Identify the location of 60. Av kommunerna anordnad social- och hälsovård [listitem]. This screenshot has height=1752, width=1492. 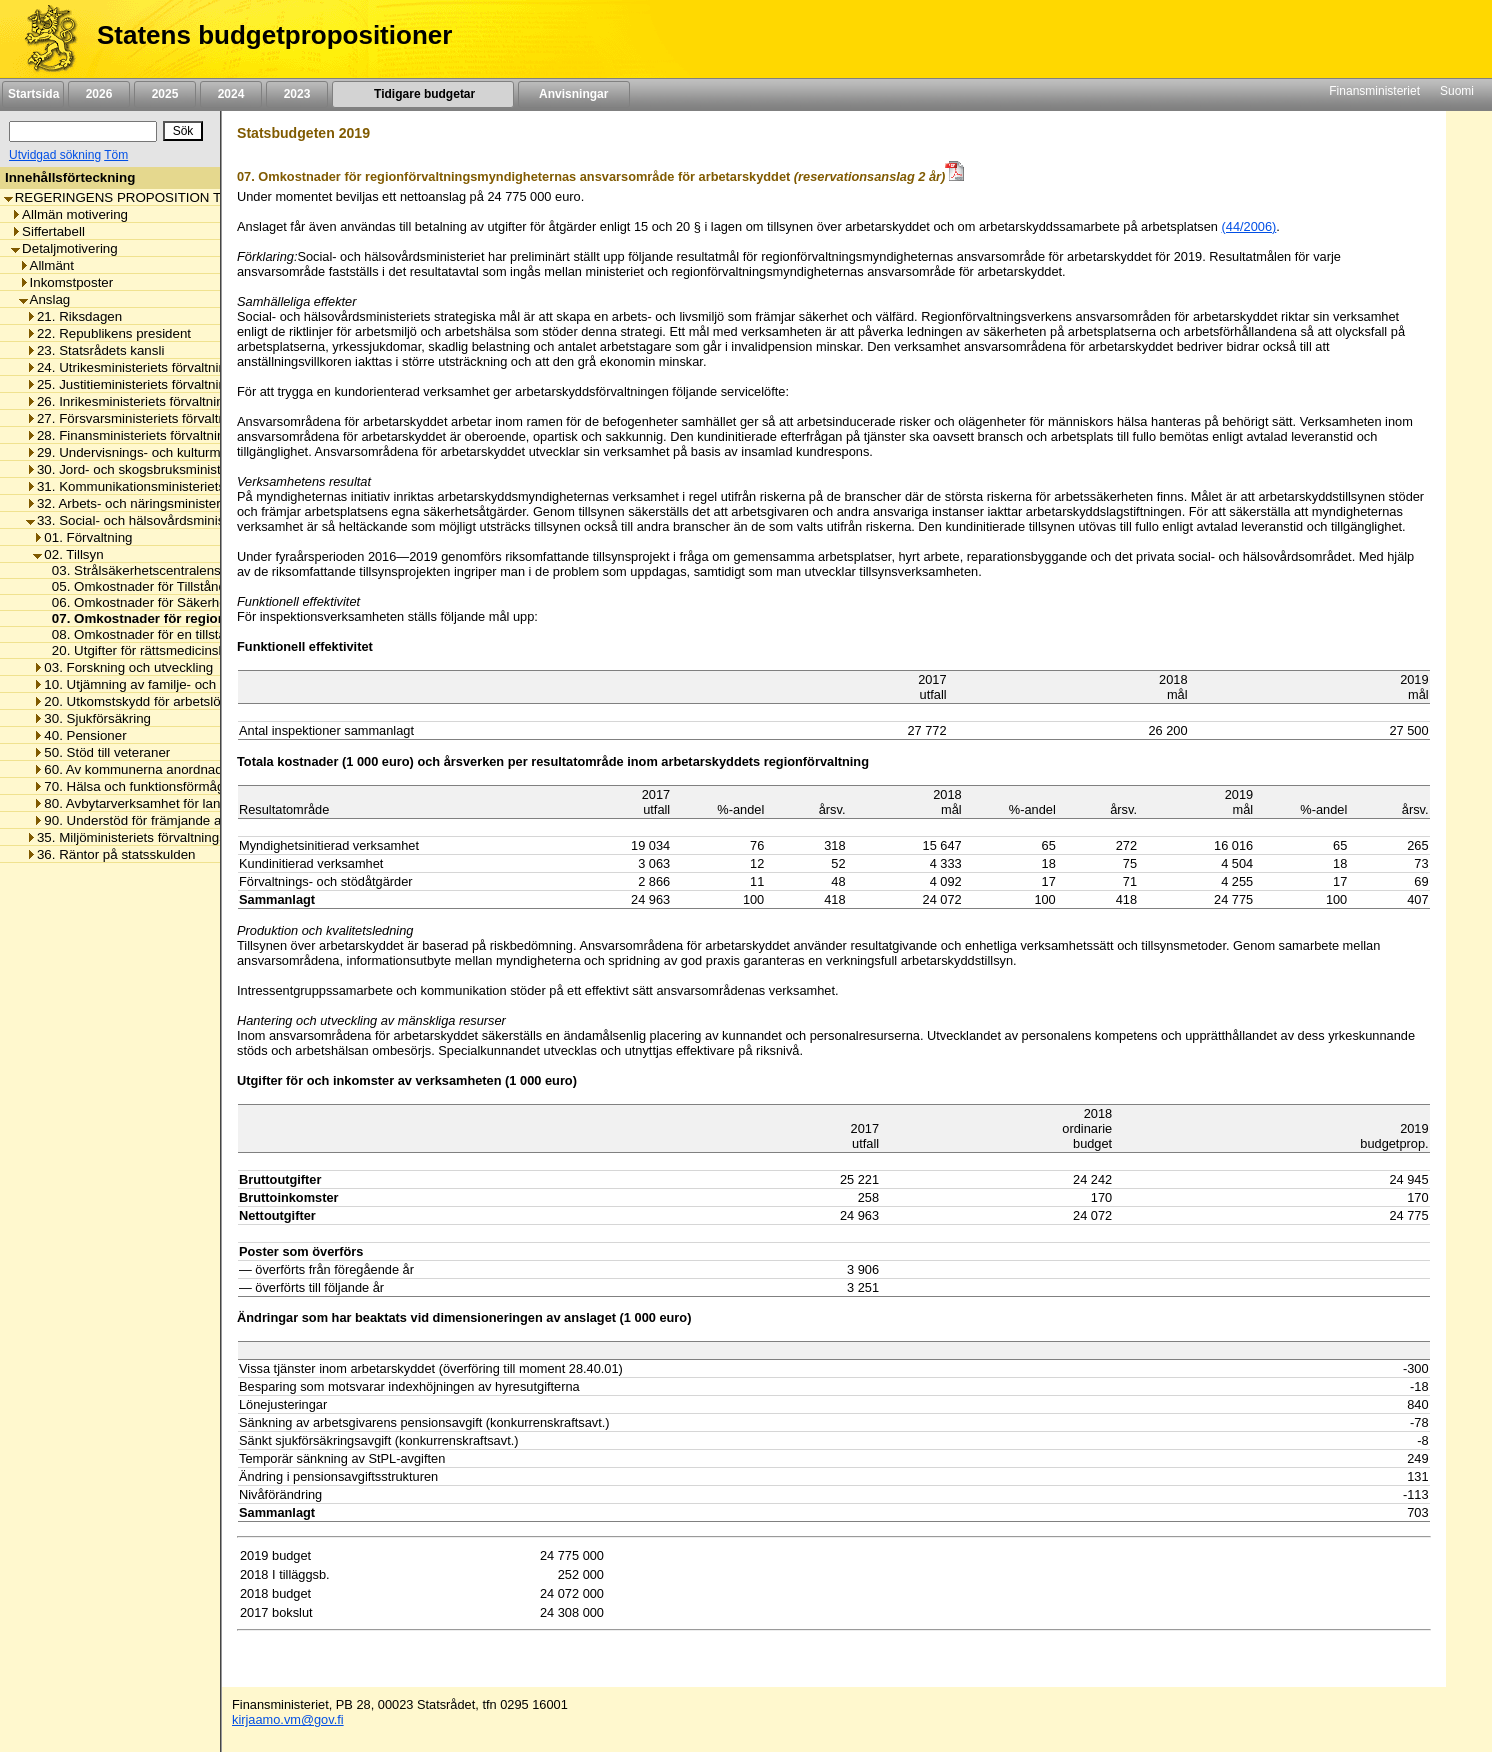
(192, 769).